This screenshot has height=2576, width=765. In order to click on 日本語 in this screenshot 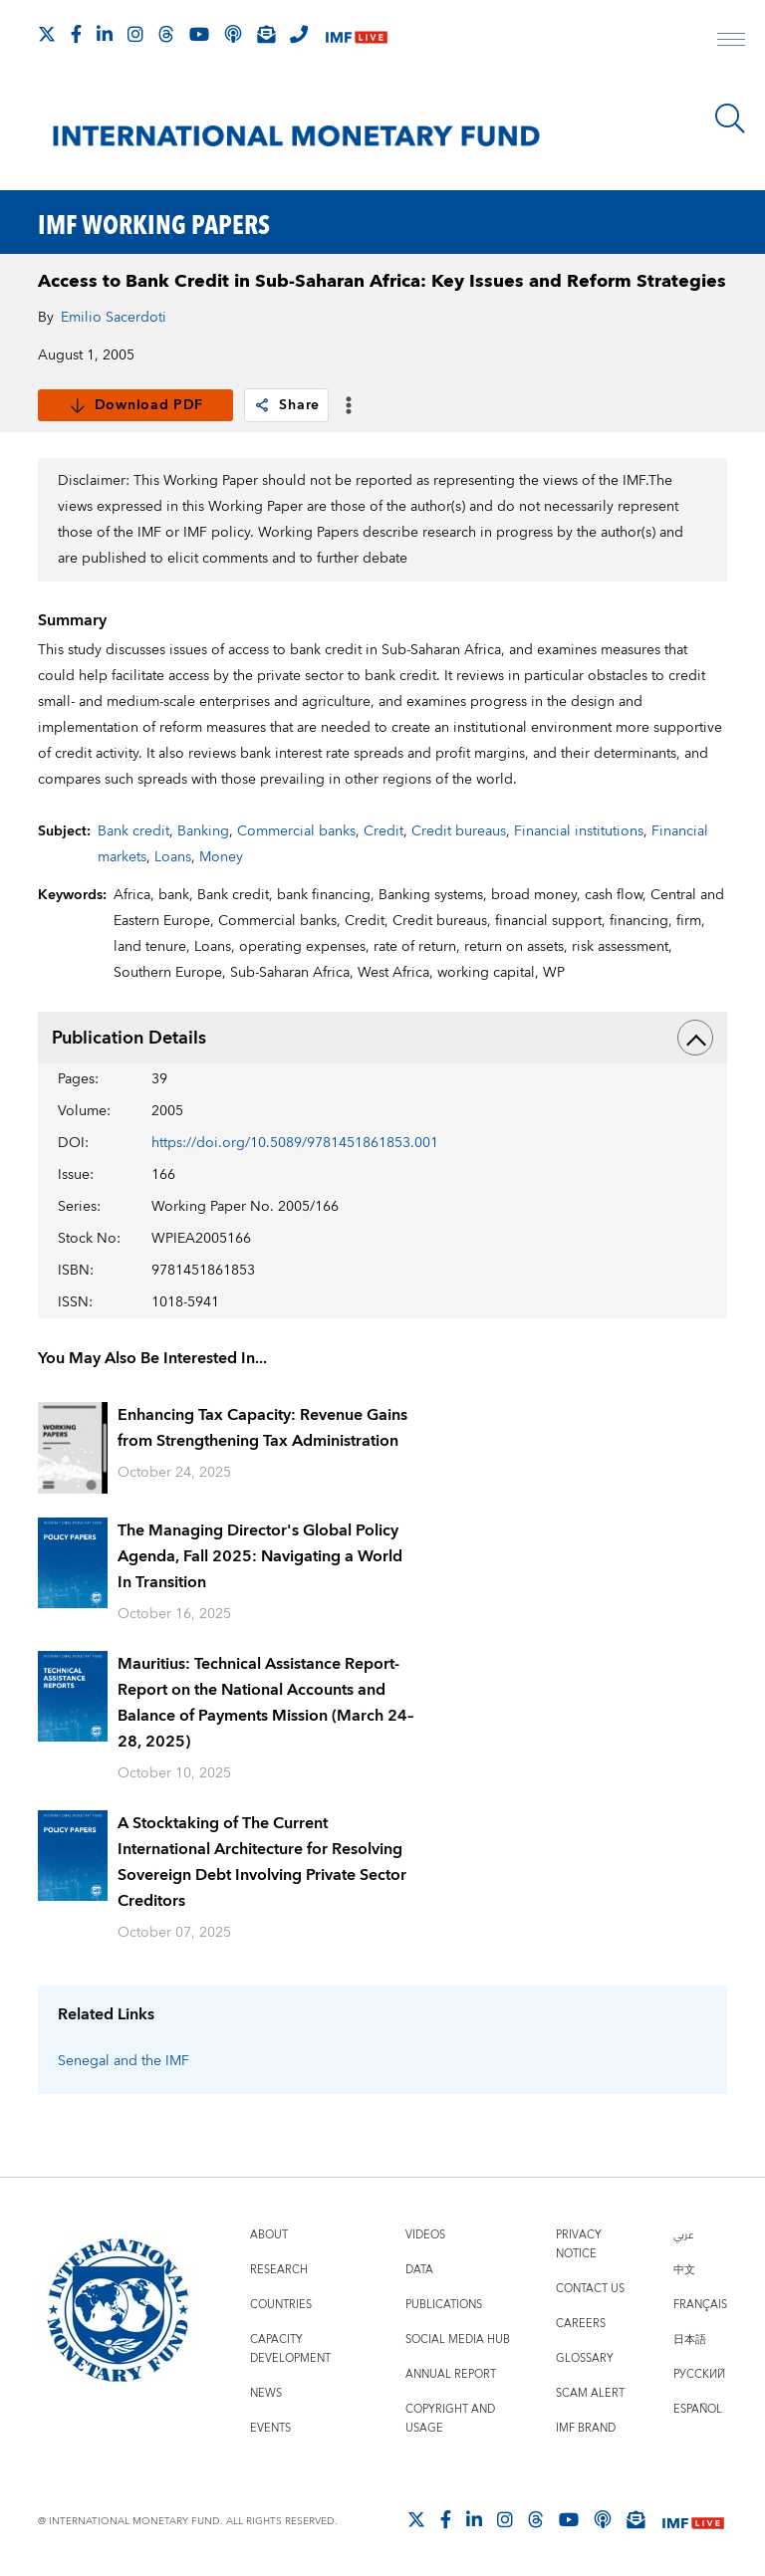, I will do `click(689, 2339)`.